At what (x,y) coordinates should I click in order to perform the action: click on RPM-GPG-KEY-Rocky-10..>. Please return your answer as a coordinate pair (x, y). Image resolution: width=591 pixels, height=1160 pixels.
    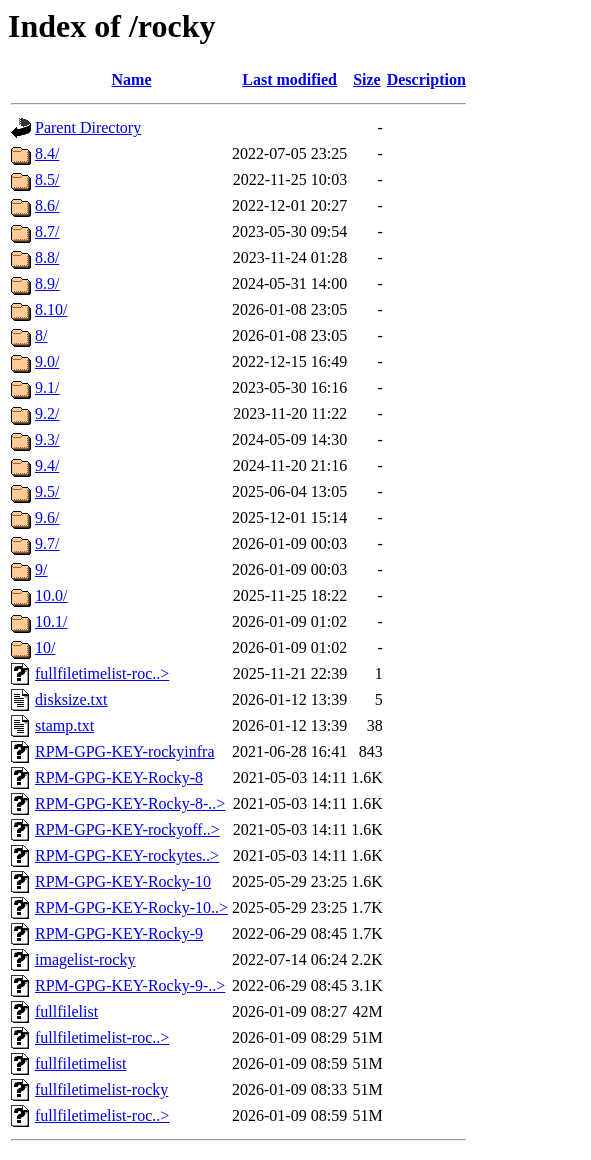
    Looking at the image, I should click on (131, 907).